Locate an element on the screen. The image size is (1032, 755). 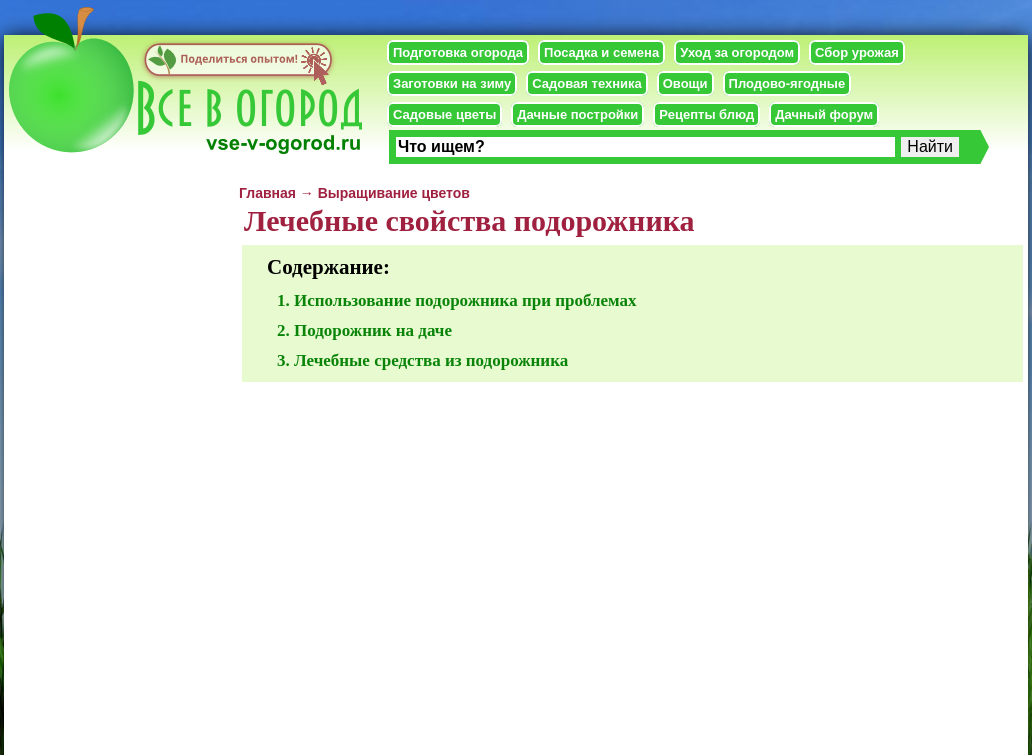
Садовые цветы is located at coordinates (444, 114).